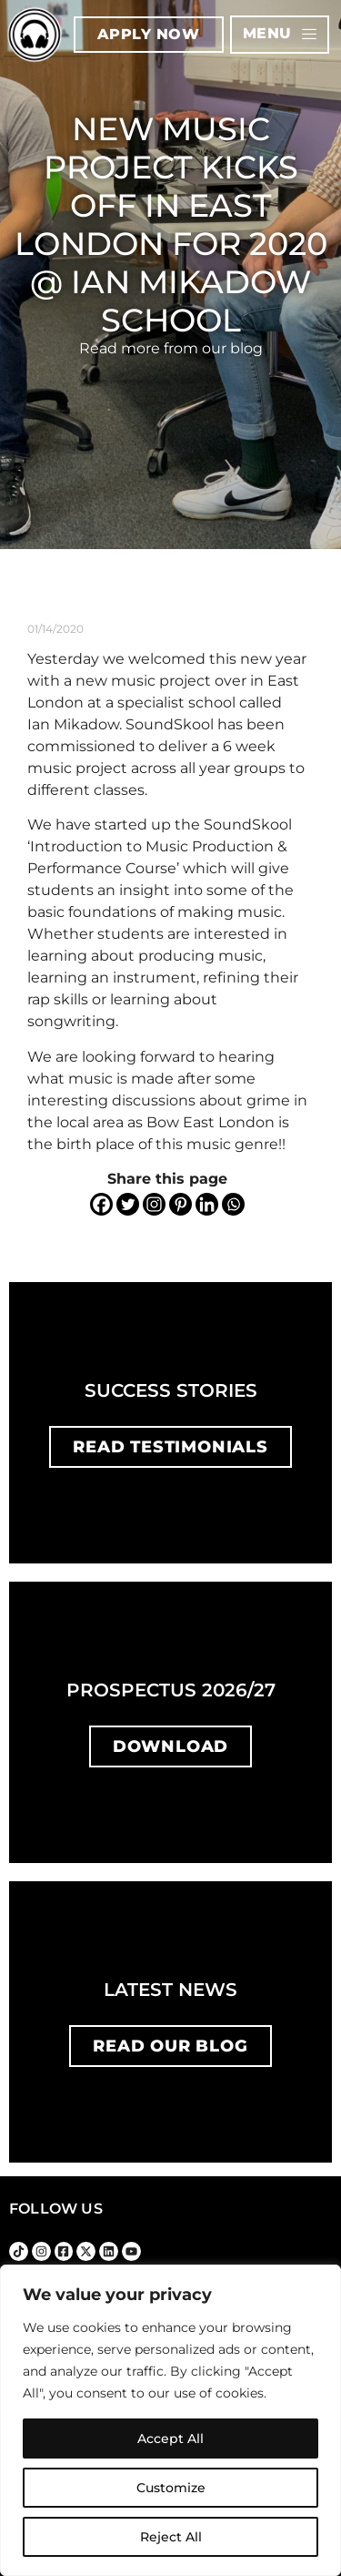 The image size is (341, 2576). What do you see at coordinates (207, 1204) in the screenshot?
I see `[Linkedin]` at bounding box center [207, 1204].